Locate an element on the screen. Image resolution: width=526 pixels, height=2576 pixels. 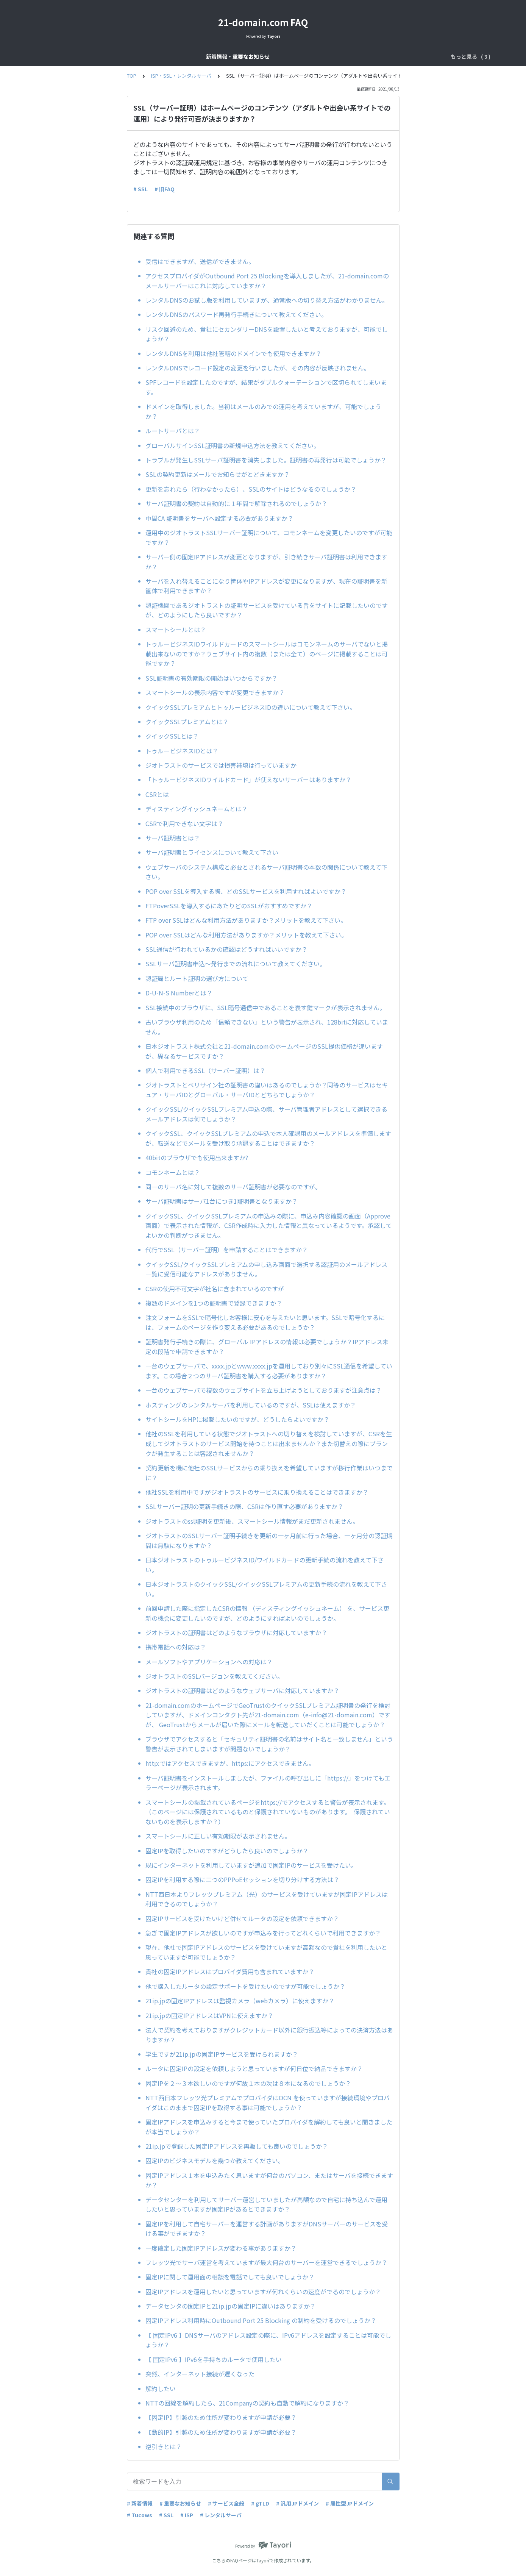
# Tucows is located at coordinates (139, 2515).